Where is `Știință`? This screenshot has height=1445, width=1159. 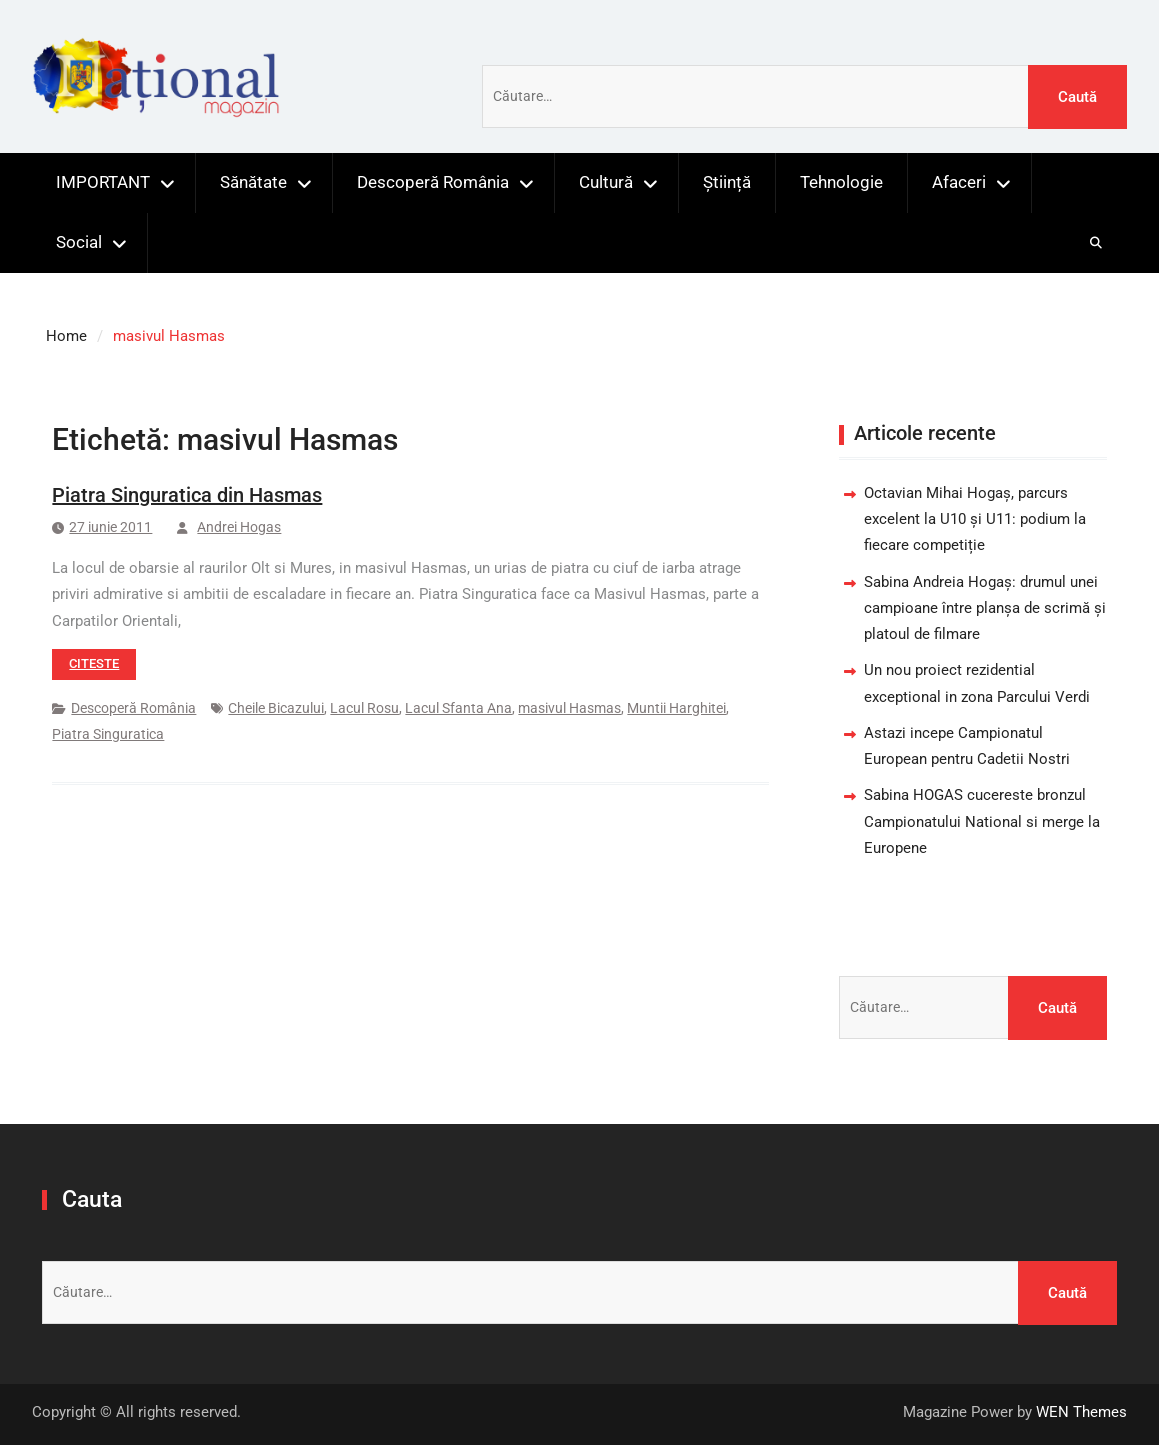
Știință is located at coordinates (727, 182).